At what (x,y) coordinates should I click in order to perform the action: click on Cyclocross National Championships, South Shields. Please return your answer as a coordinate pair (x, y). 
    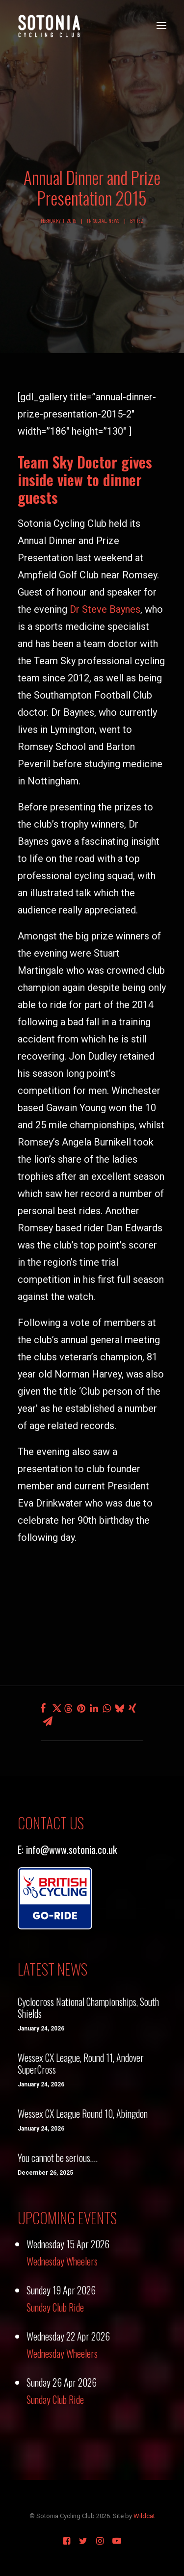
    Looking at the image, I should click on (88, 2007).